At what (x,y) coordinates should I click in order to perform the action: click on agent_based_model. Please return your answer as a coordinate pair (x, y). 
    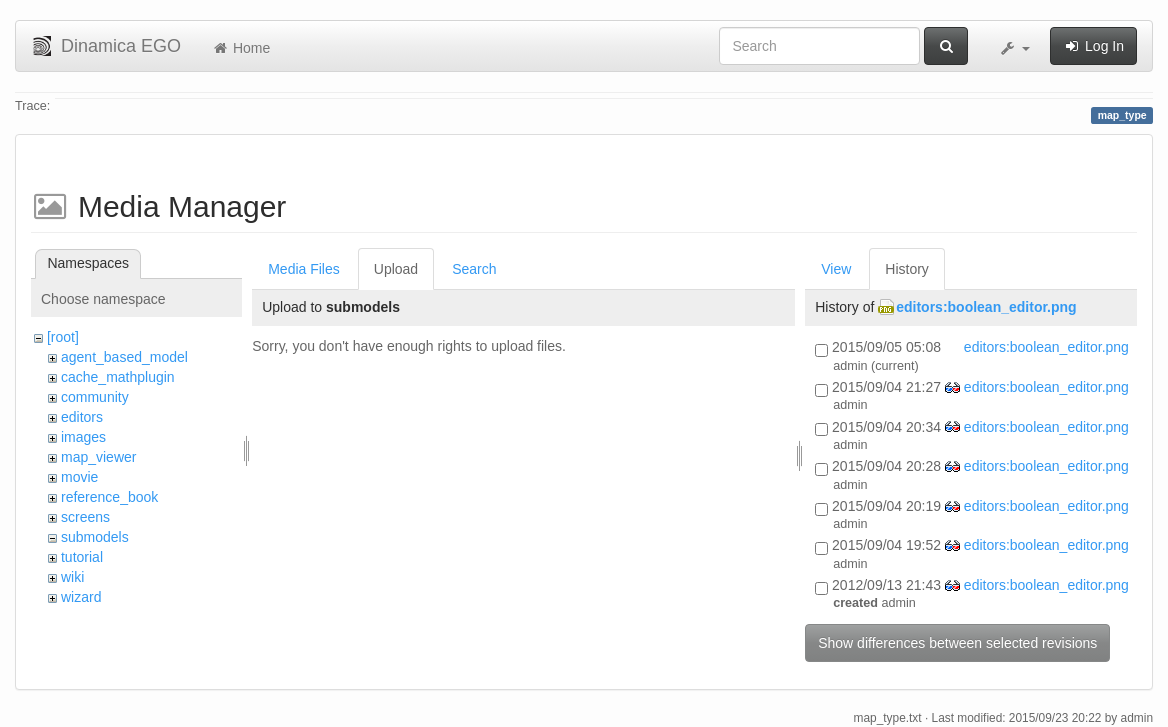
    Looking at the image, I should click on (124, 357).